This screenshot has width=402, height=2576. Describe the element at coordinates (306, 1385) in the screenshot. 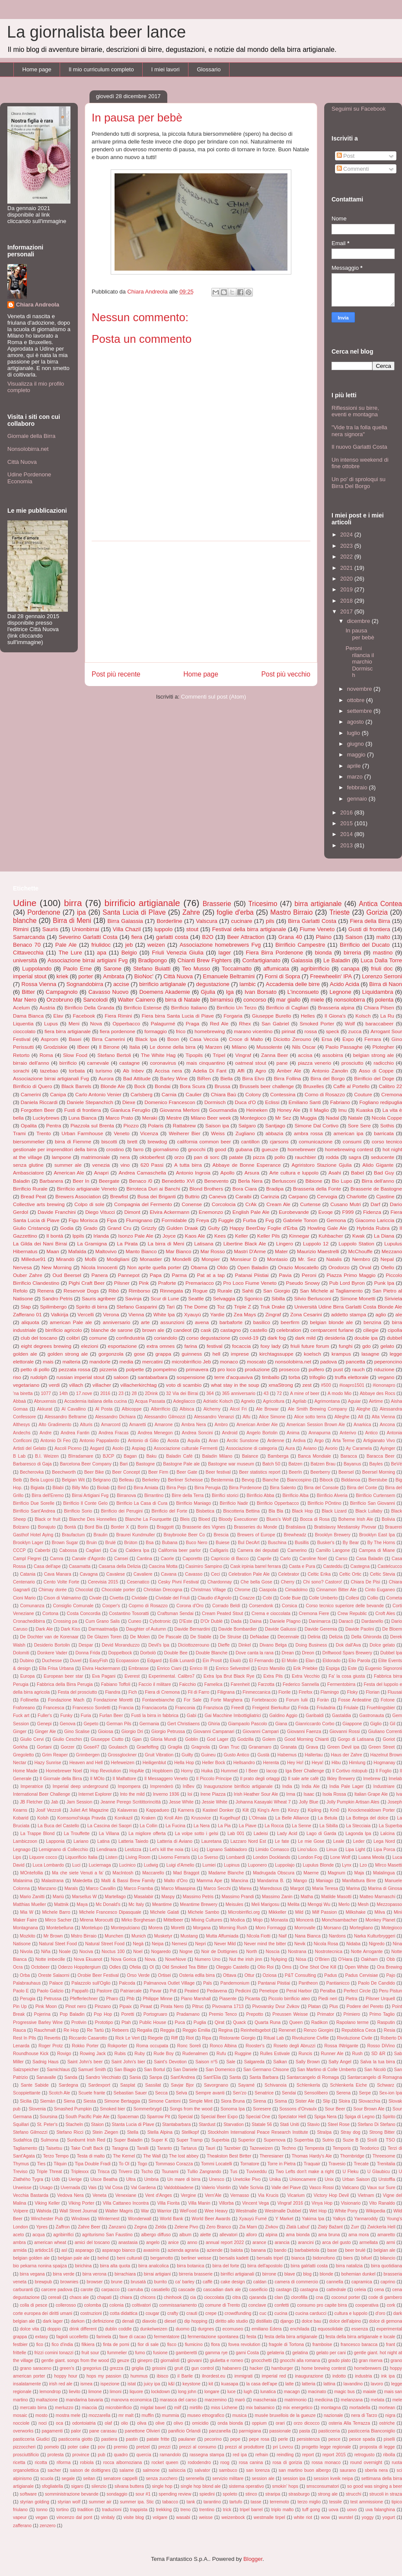

I see `zest` at that location.